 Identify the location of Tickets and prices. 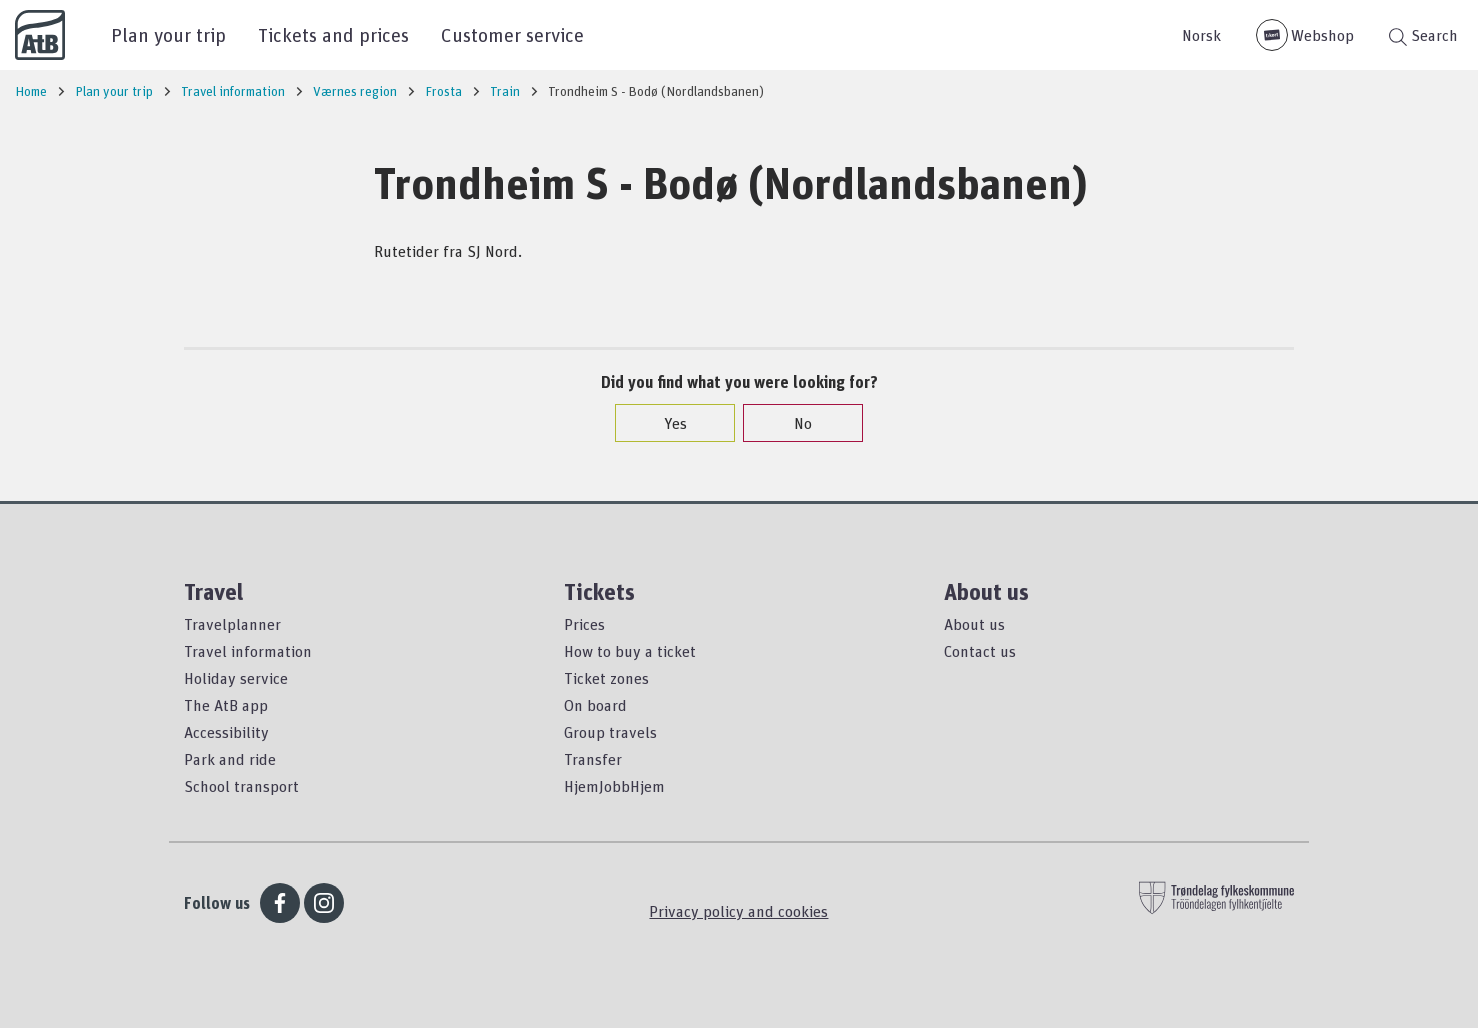
(333, 34).